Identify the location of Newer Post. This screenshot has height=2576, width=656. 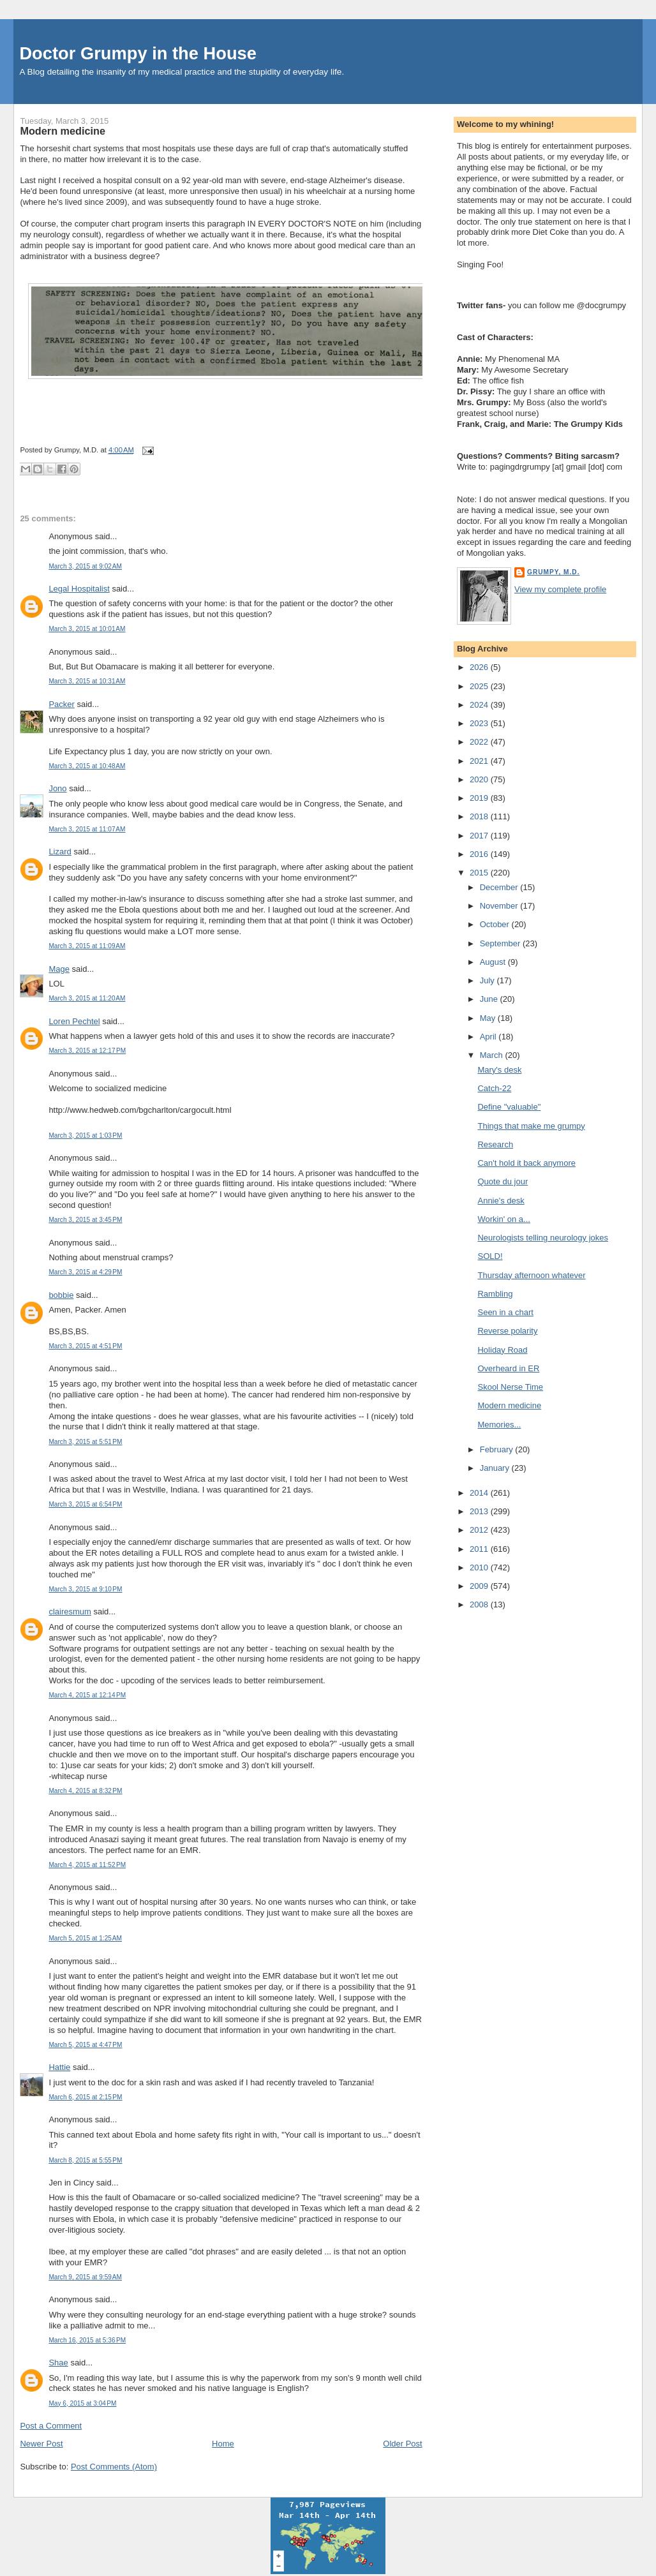
(41, 2443).